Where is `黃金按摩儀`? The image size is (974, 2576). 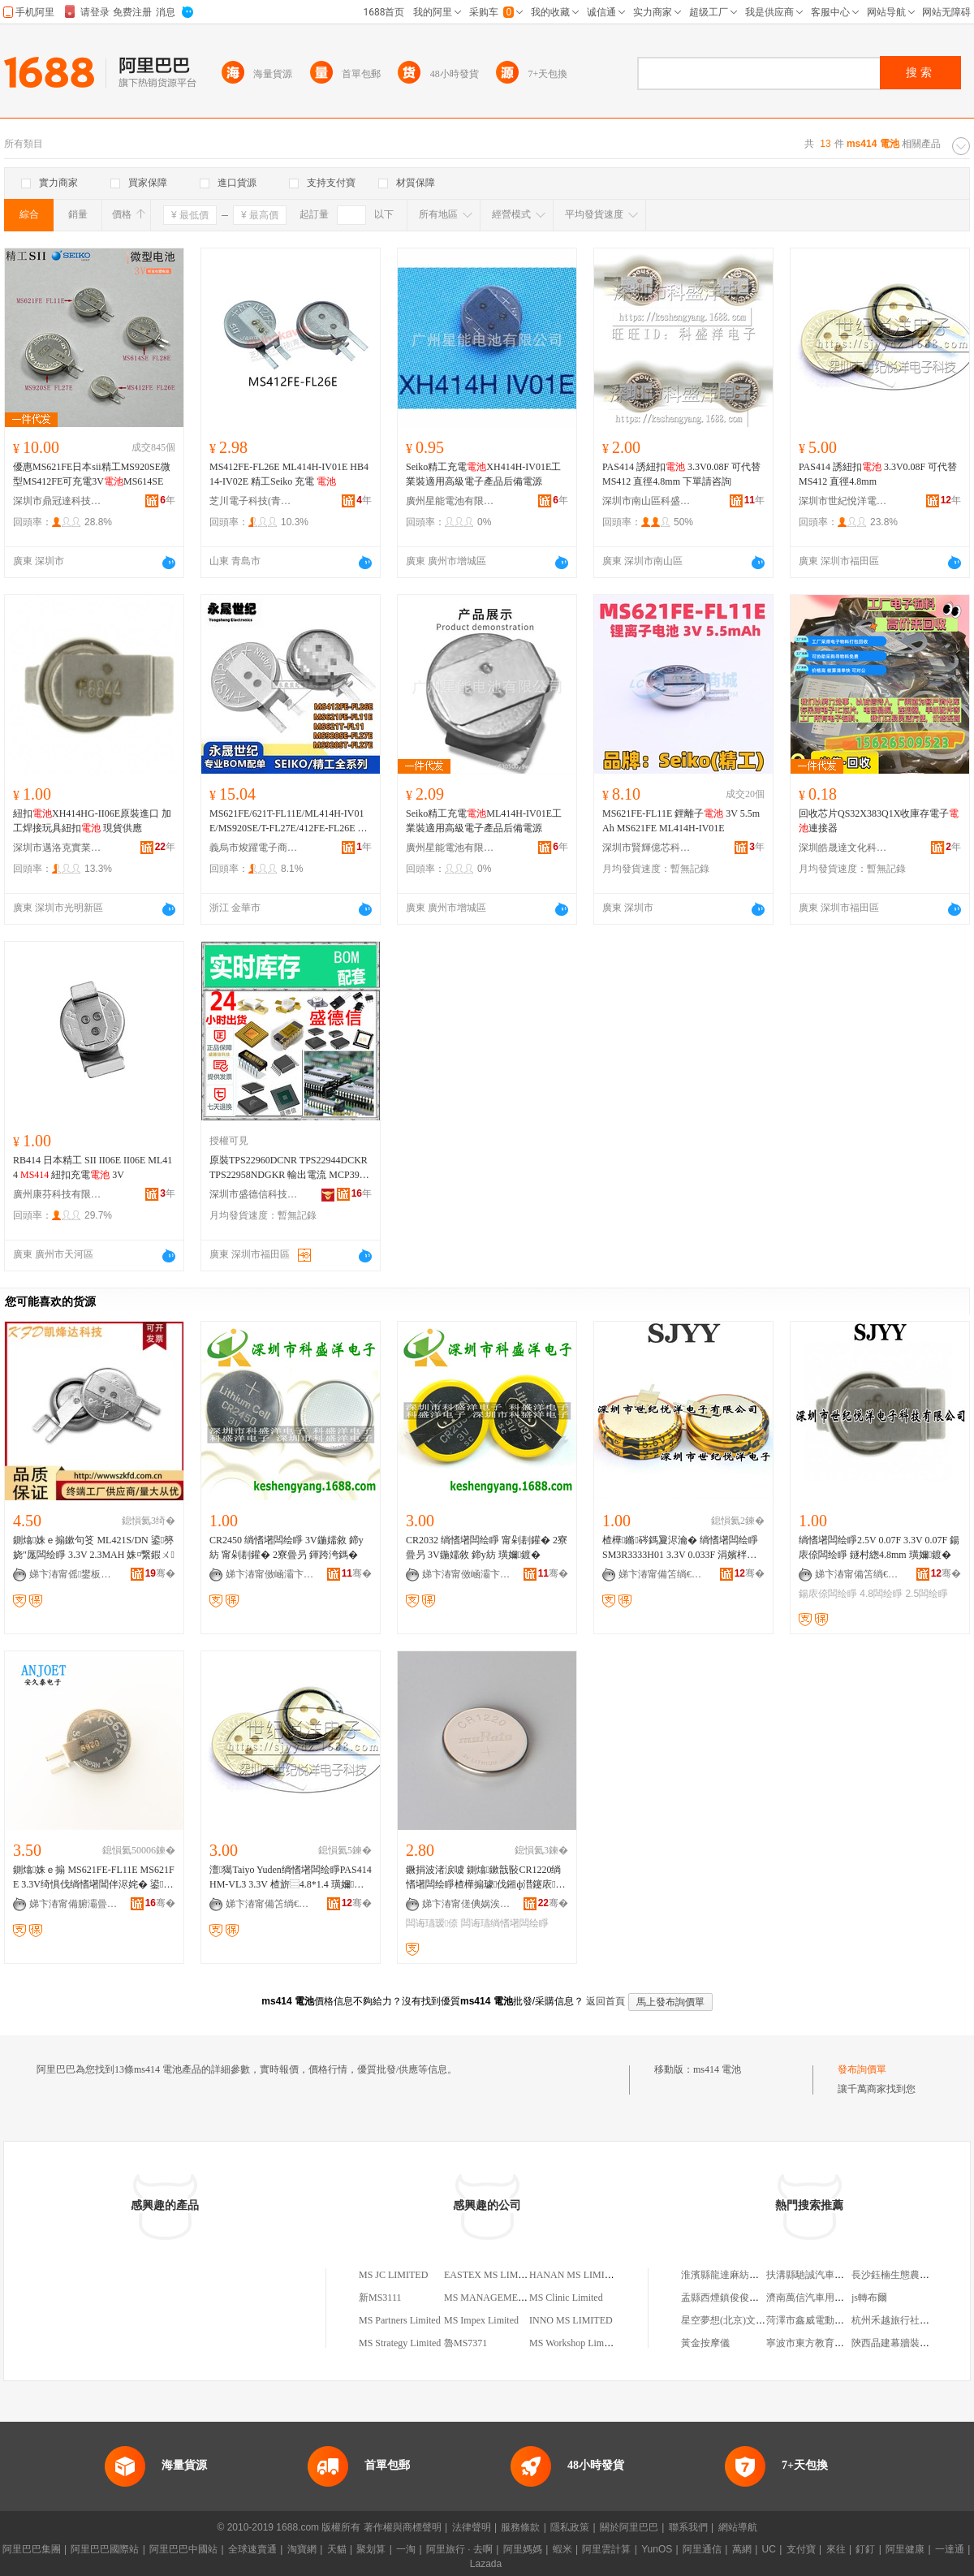
黃金按摩儀 is located at coordinates (705, 2343).